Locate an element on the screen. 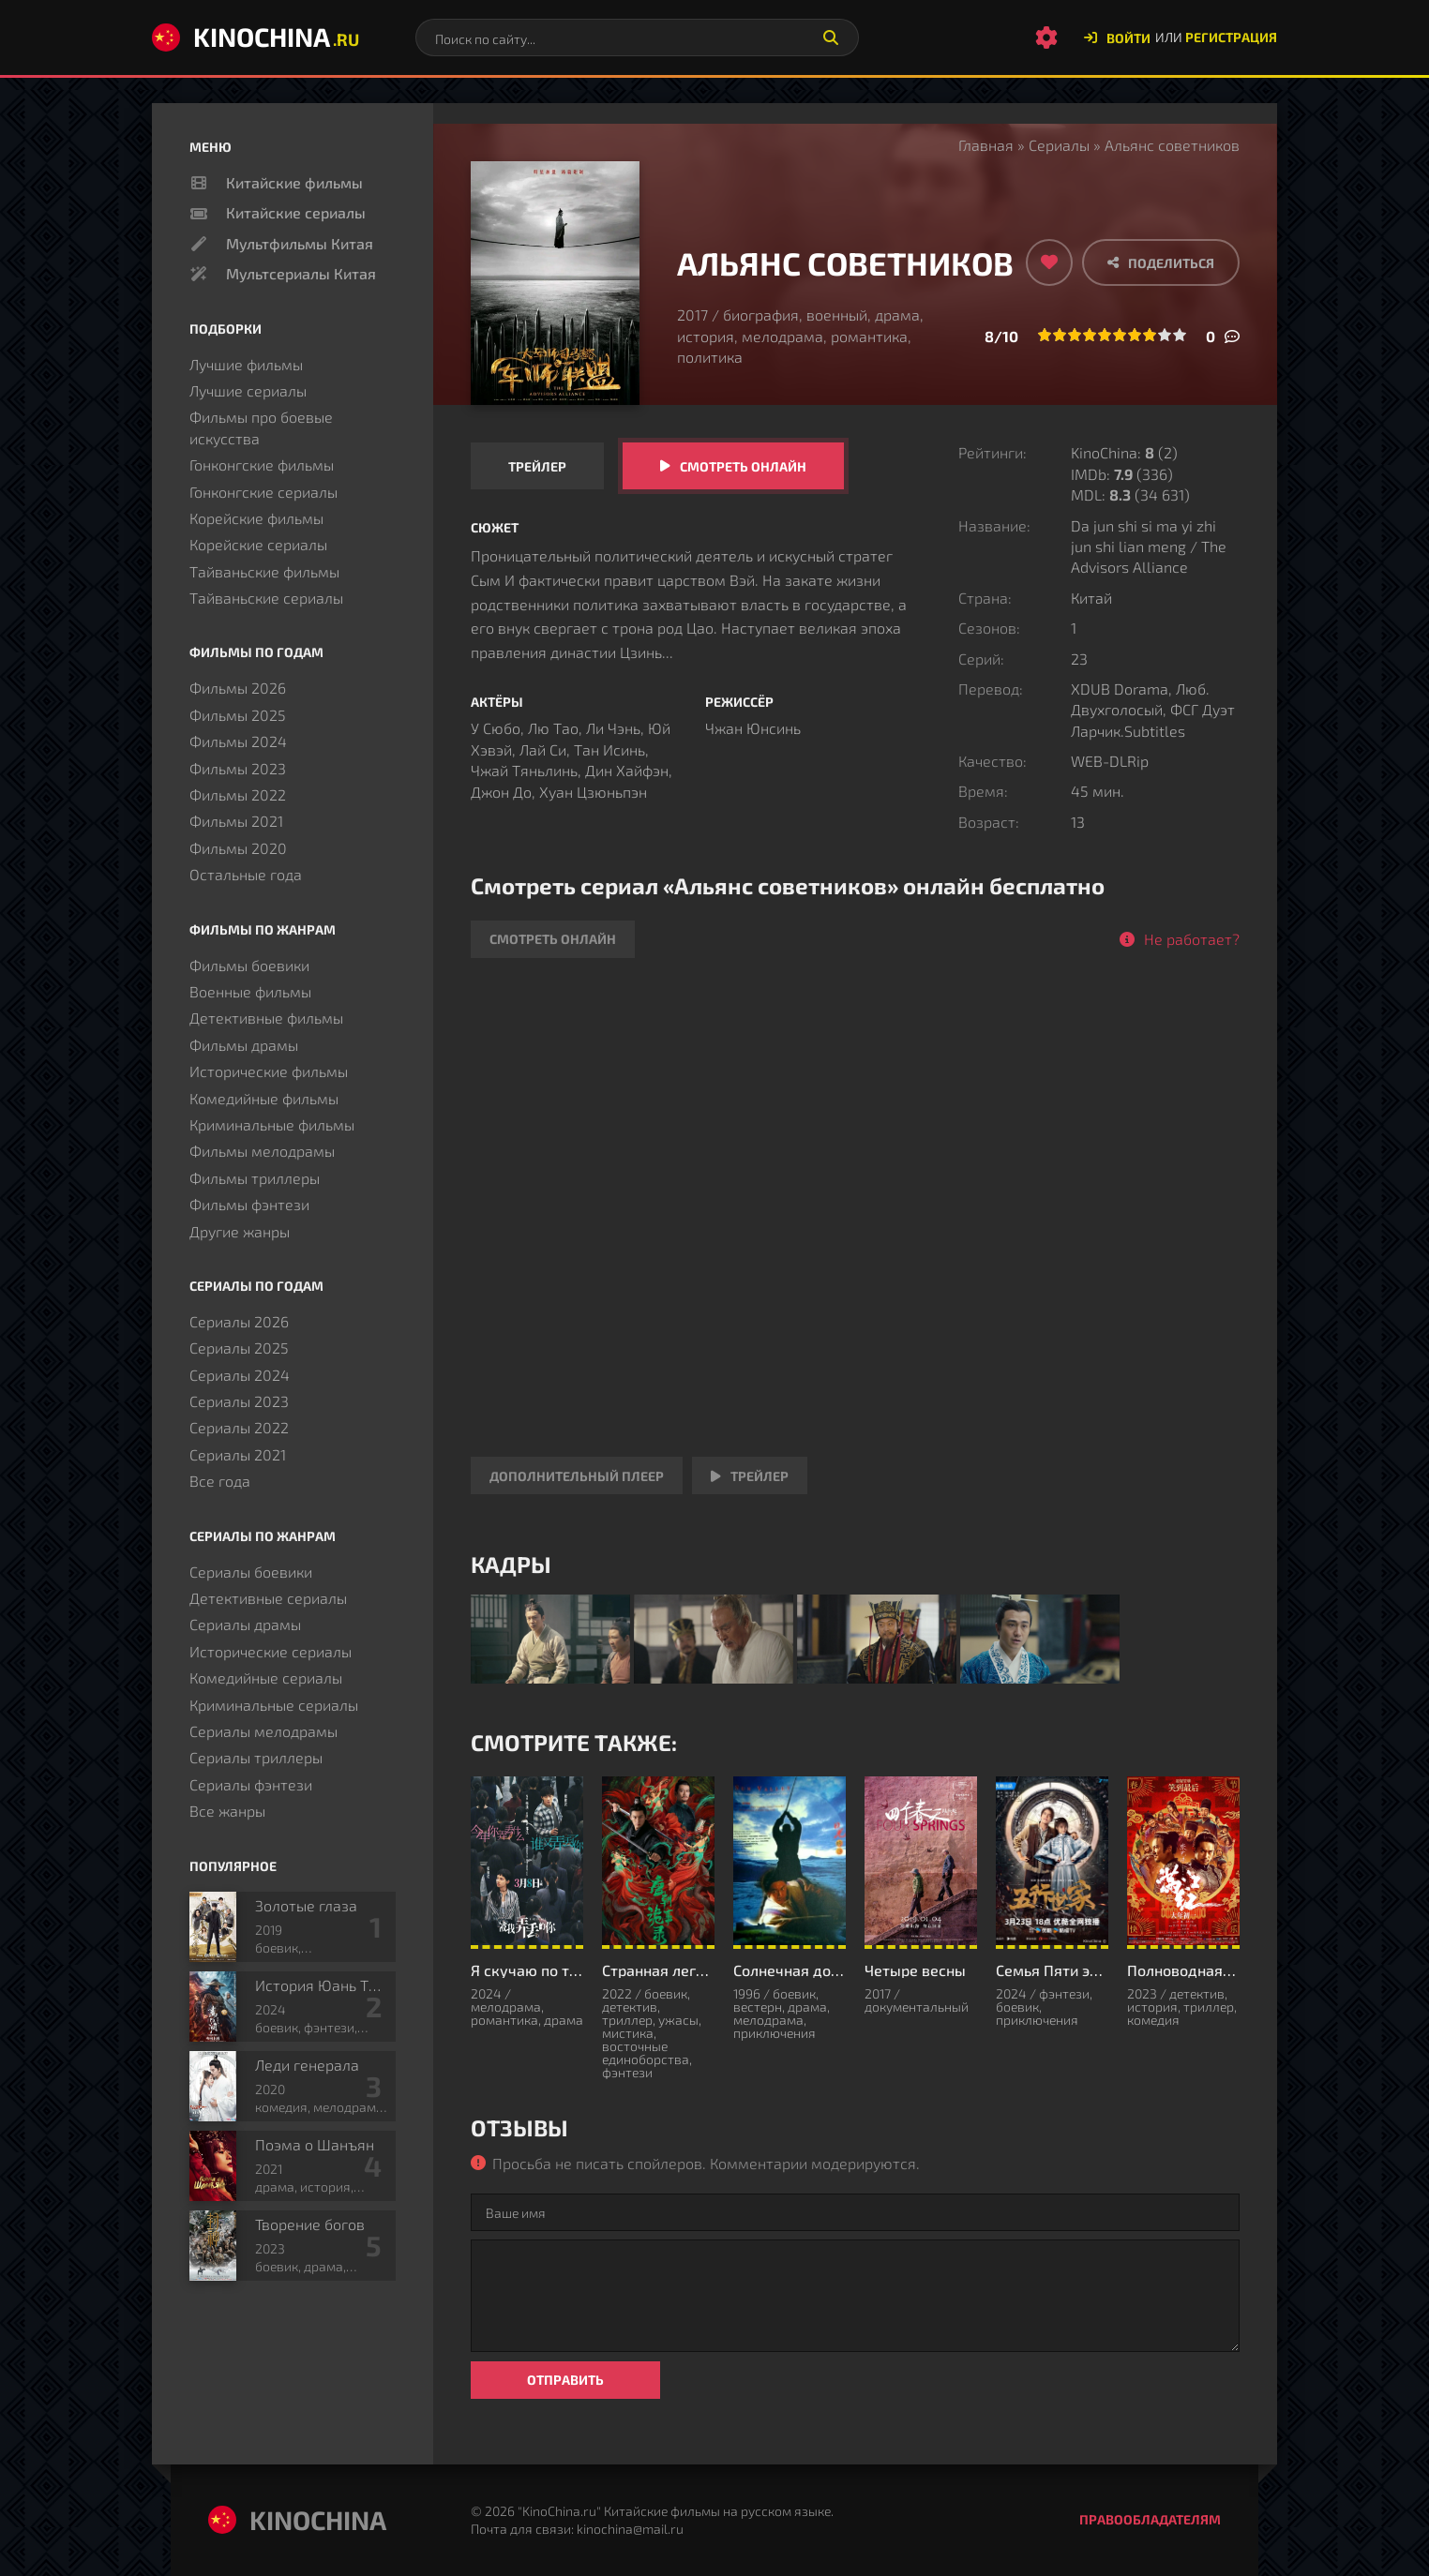 Image resolution: width=1429 pixels, height=2576 pixels. Детективные фильмы is located at coordinates (266, 1017).